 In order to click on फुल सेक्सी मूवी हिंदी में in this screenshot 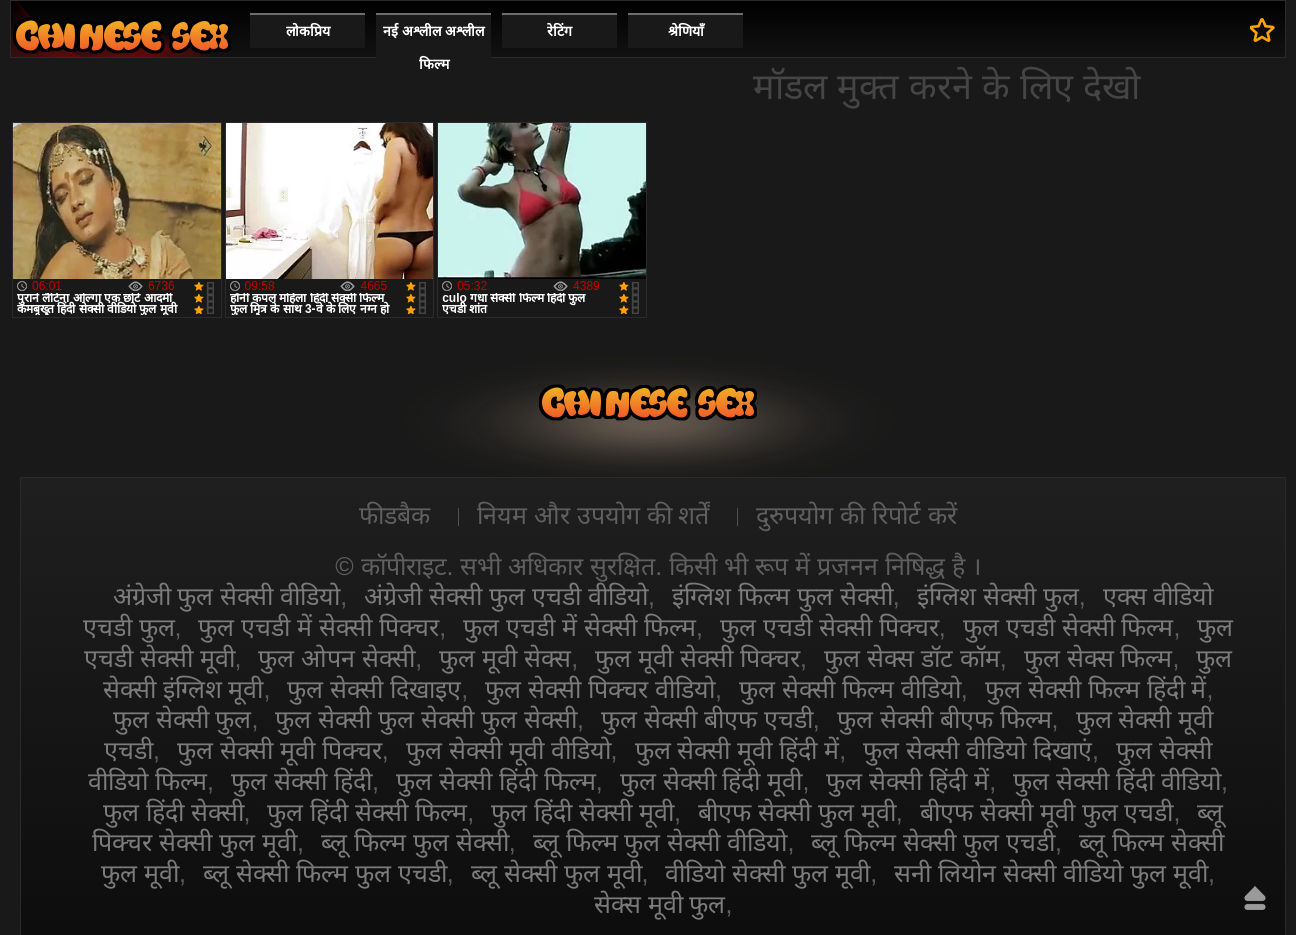, I will do `click(737, 750)`.